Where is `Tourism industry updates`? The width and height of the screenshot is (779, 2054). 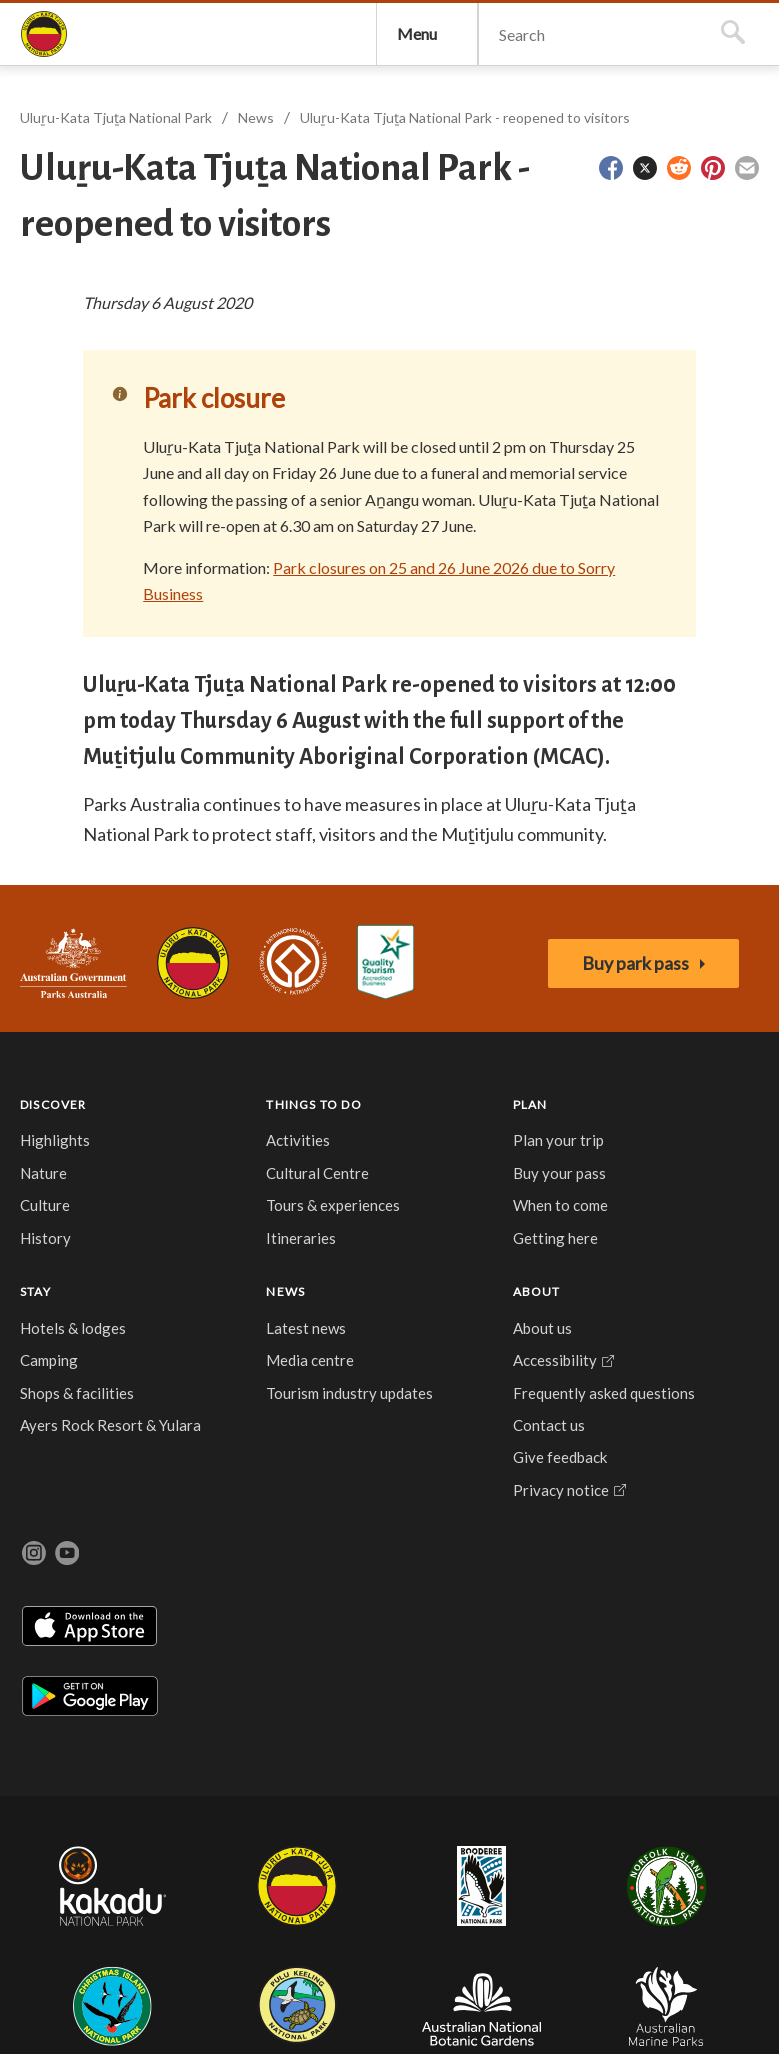
Tourism industry updates is located at coordinates (415, 1509).